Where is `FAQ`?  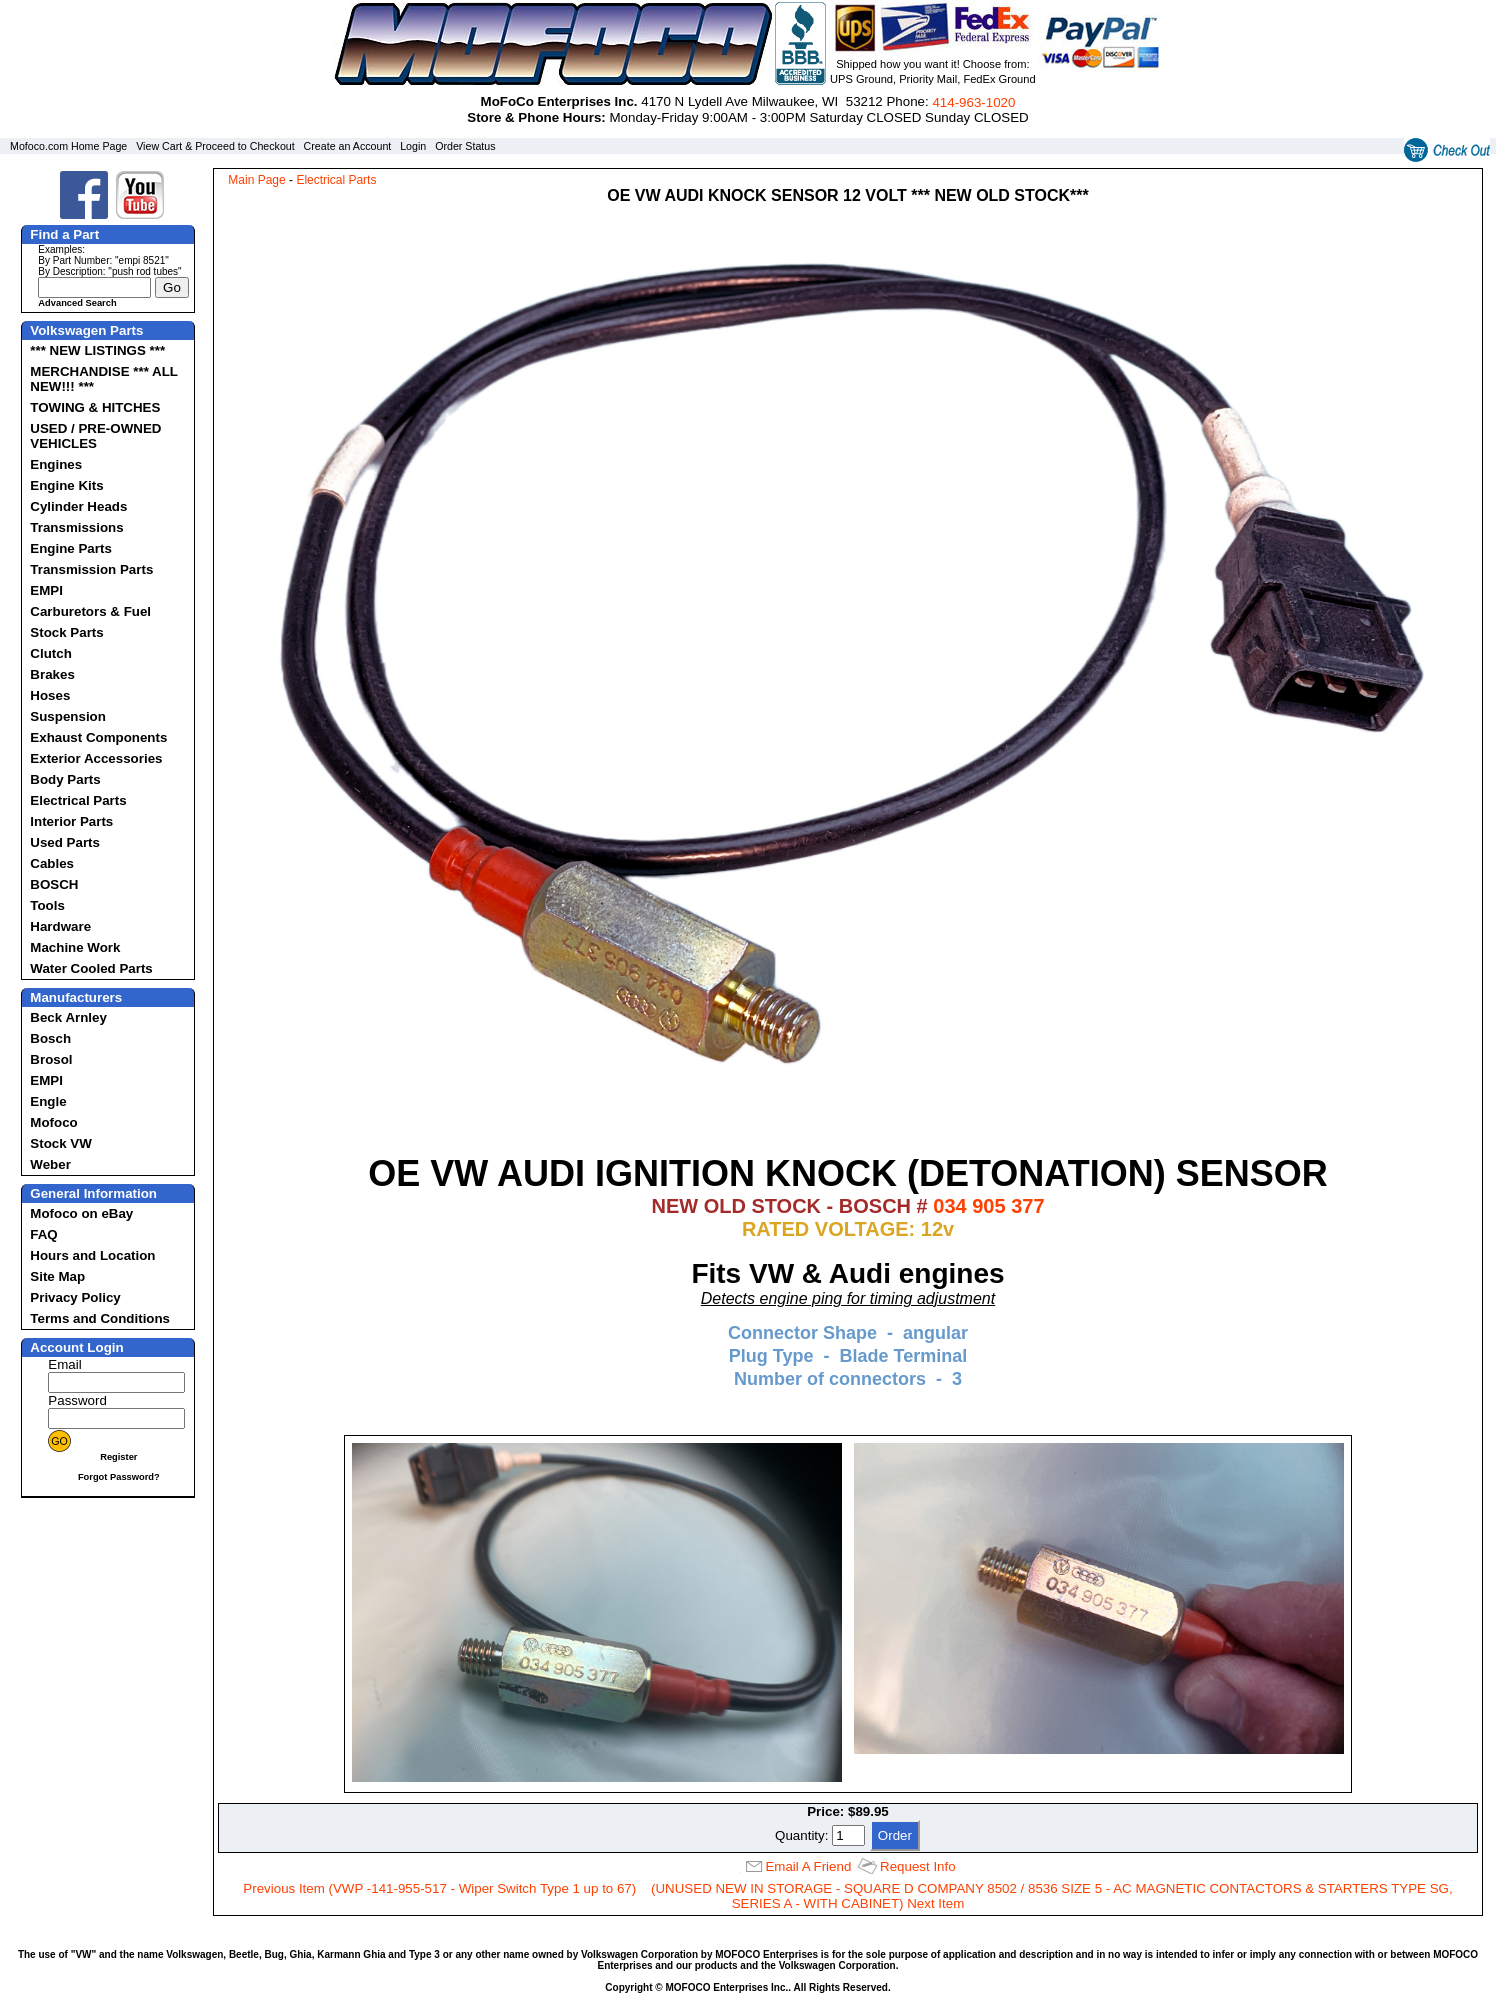 FAQ is located at coordinates (43, 1234).